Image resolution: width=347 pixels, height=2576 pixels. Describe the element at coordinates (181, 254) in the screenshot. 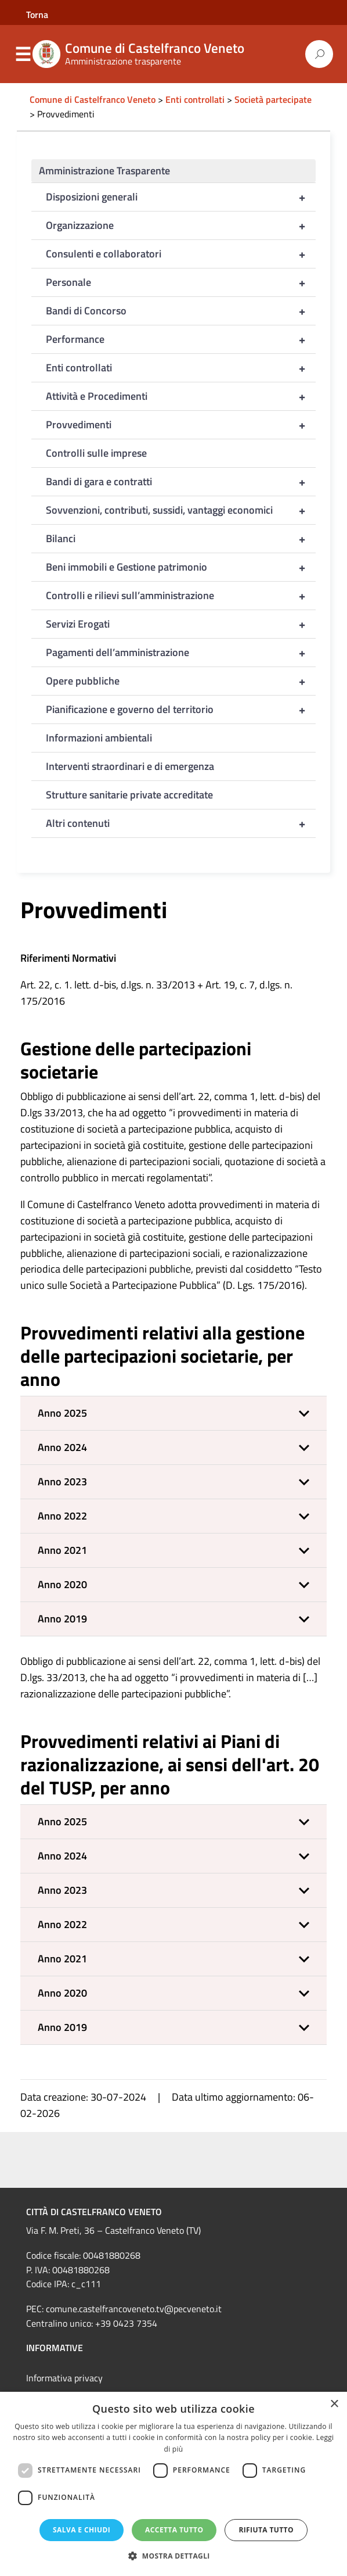

I see `Consulenti e collaboratori` at that location.